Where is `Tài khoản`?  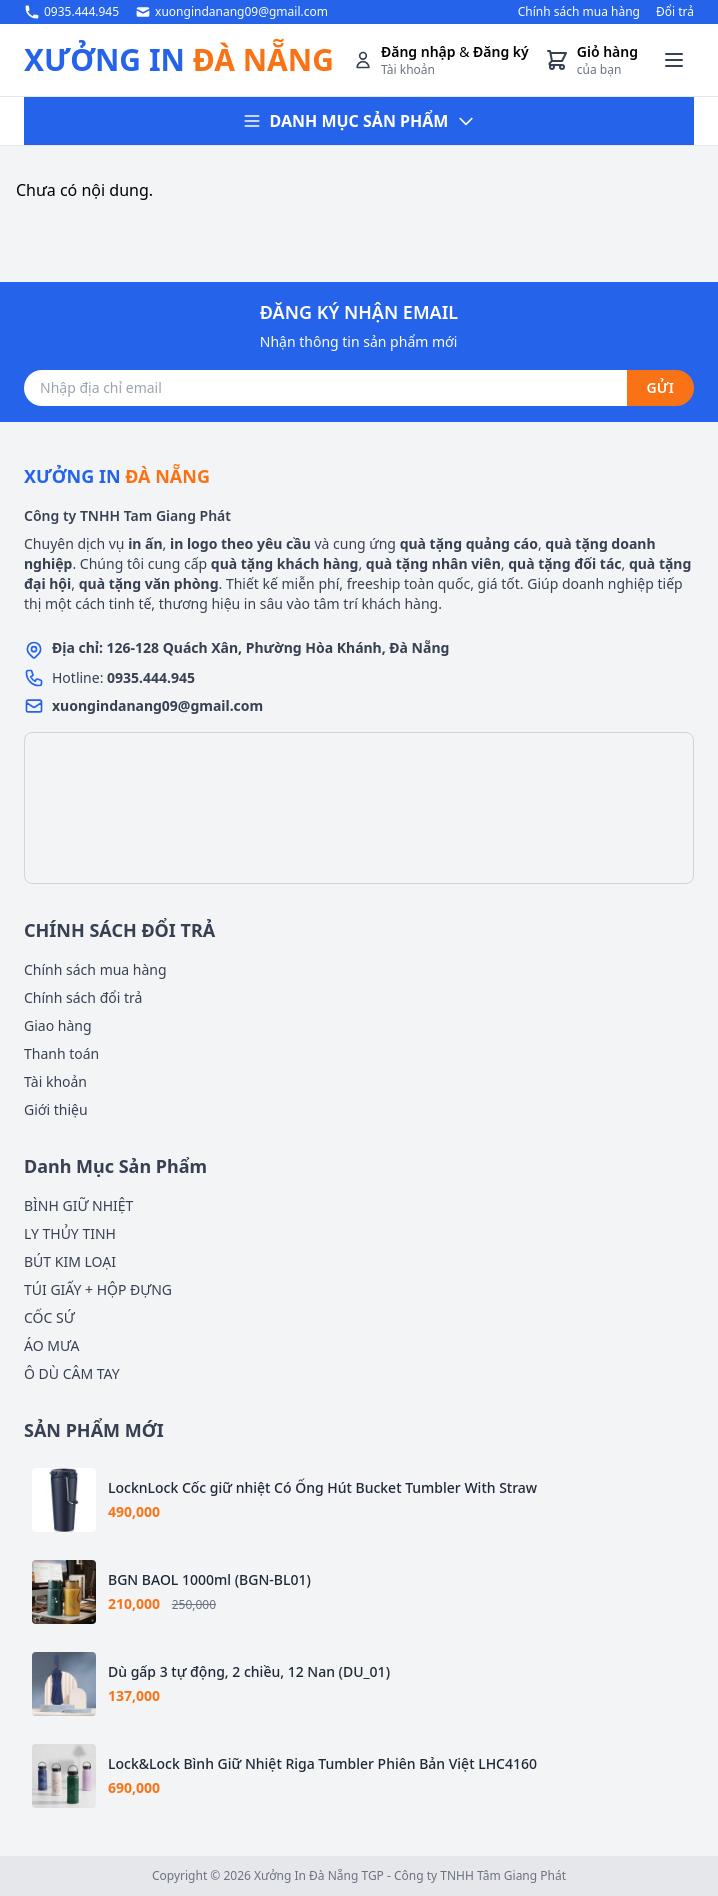
Tài khoản is located at coordinates (55, 1081).